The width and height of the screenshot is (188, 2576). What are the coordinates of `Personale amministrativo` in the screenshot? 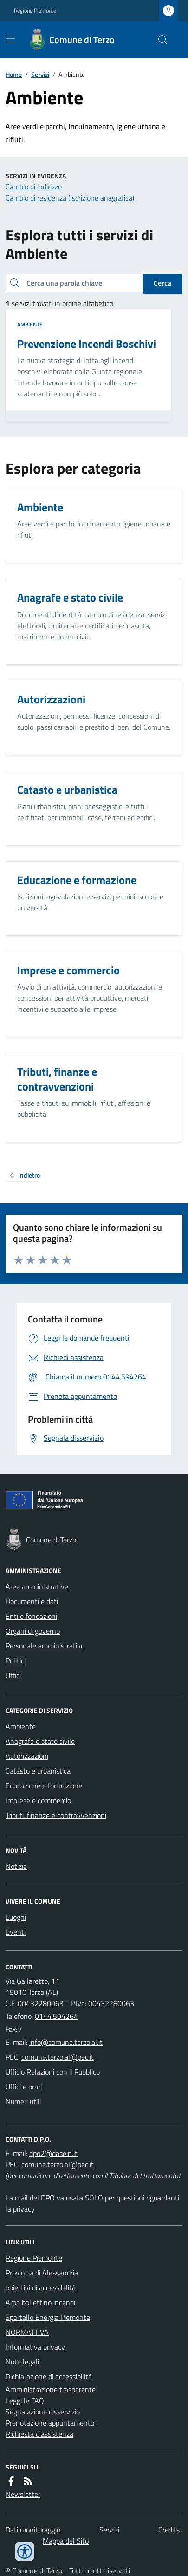 It's located at (45, 1645).